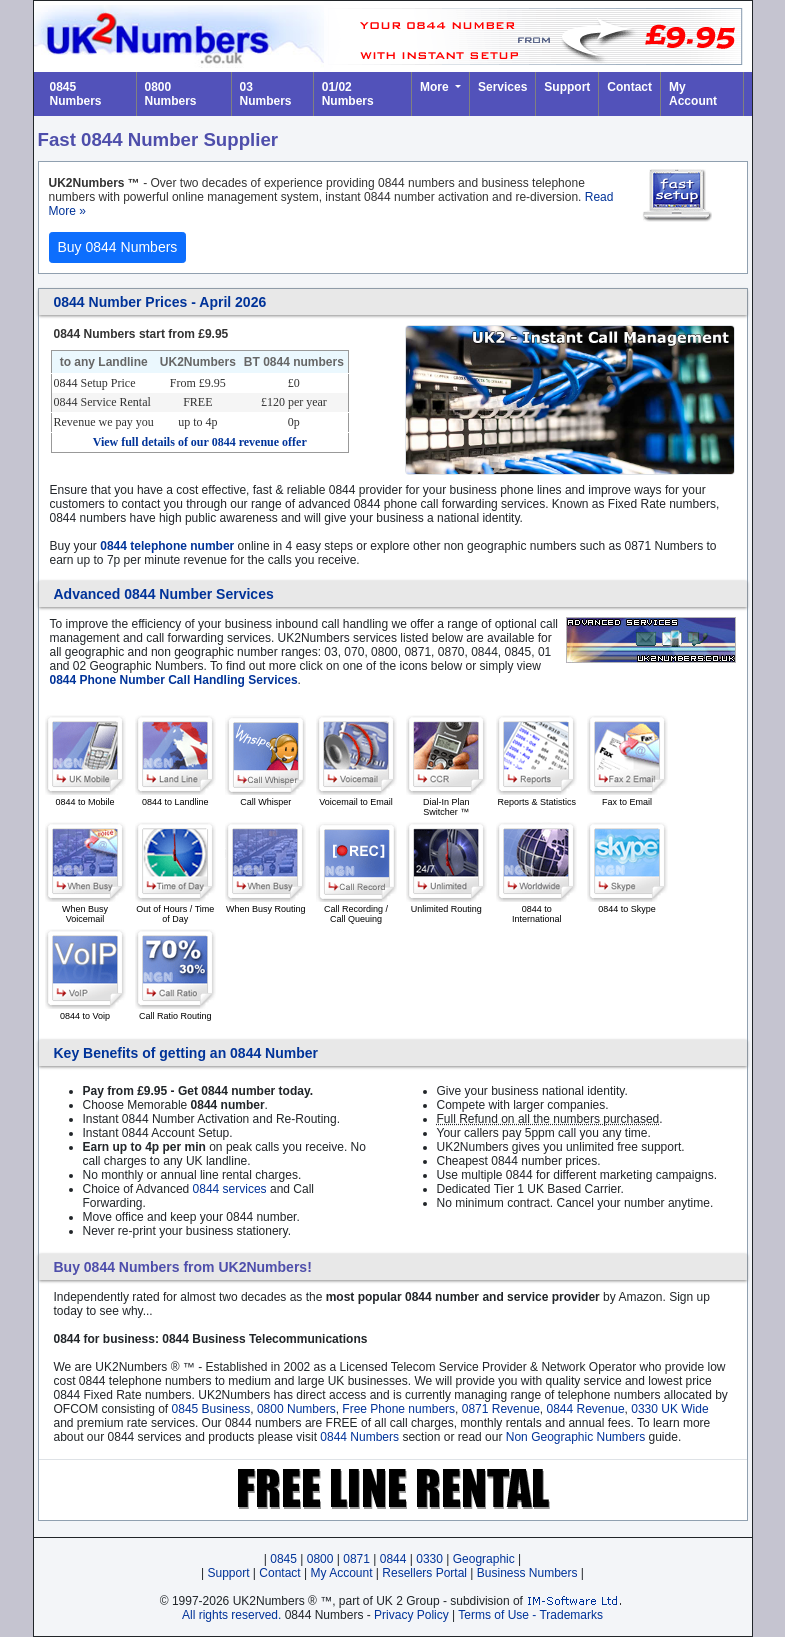 This screenshot has height=1637, width=785. What do you see at coordinates (502, 87) in the screenshot?
I see `Services` at bounding box center [502, 87].